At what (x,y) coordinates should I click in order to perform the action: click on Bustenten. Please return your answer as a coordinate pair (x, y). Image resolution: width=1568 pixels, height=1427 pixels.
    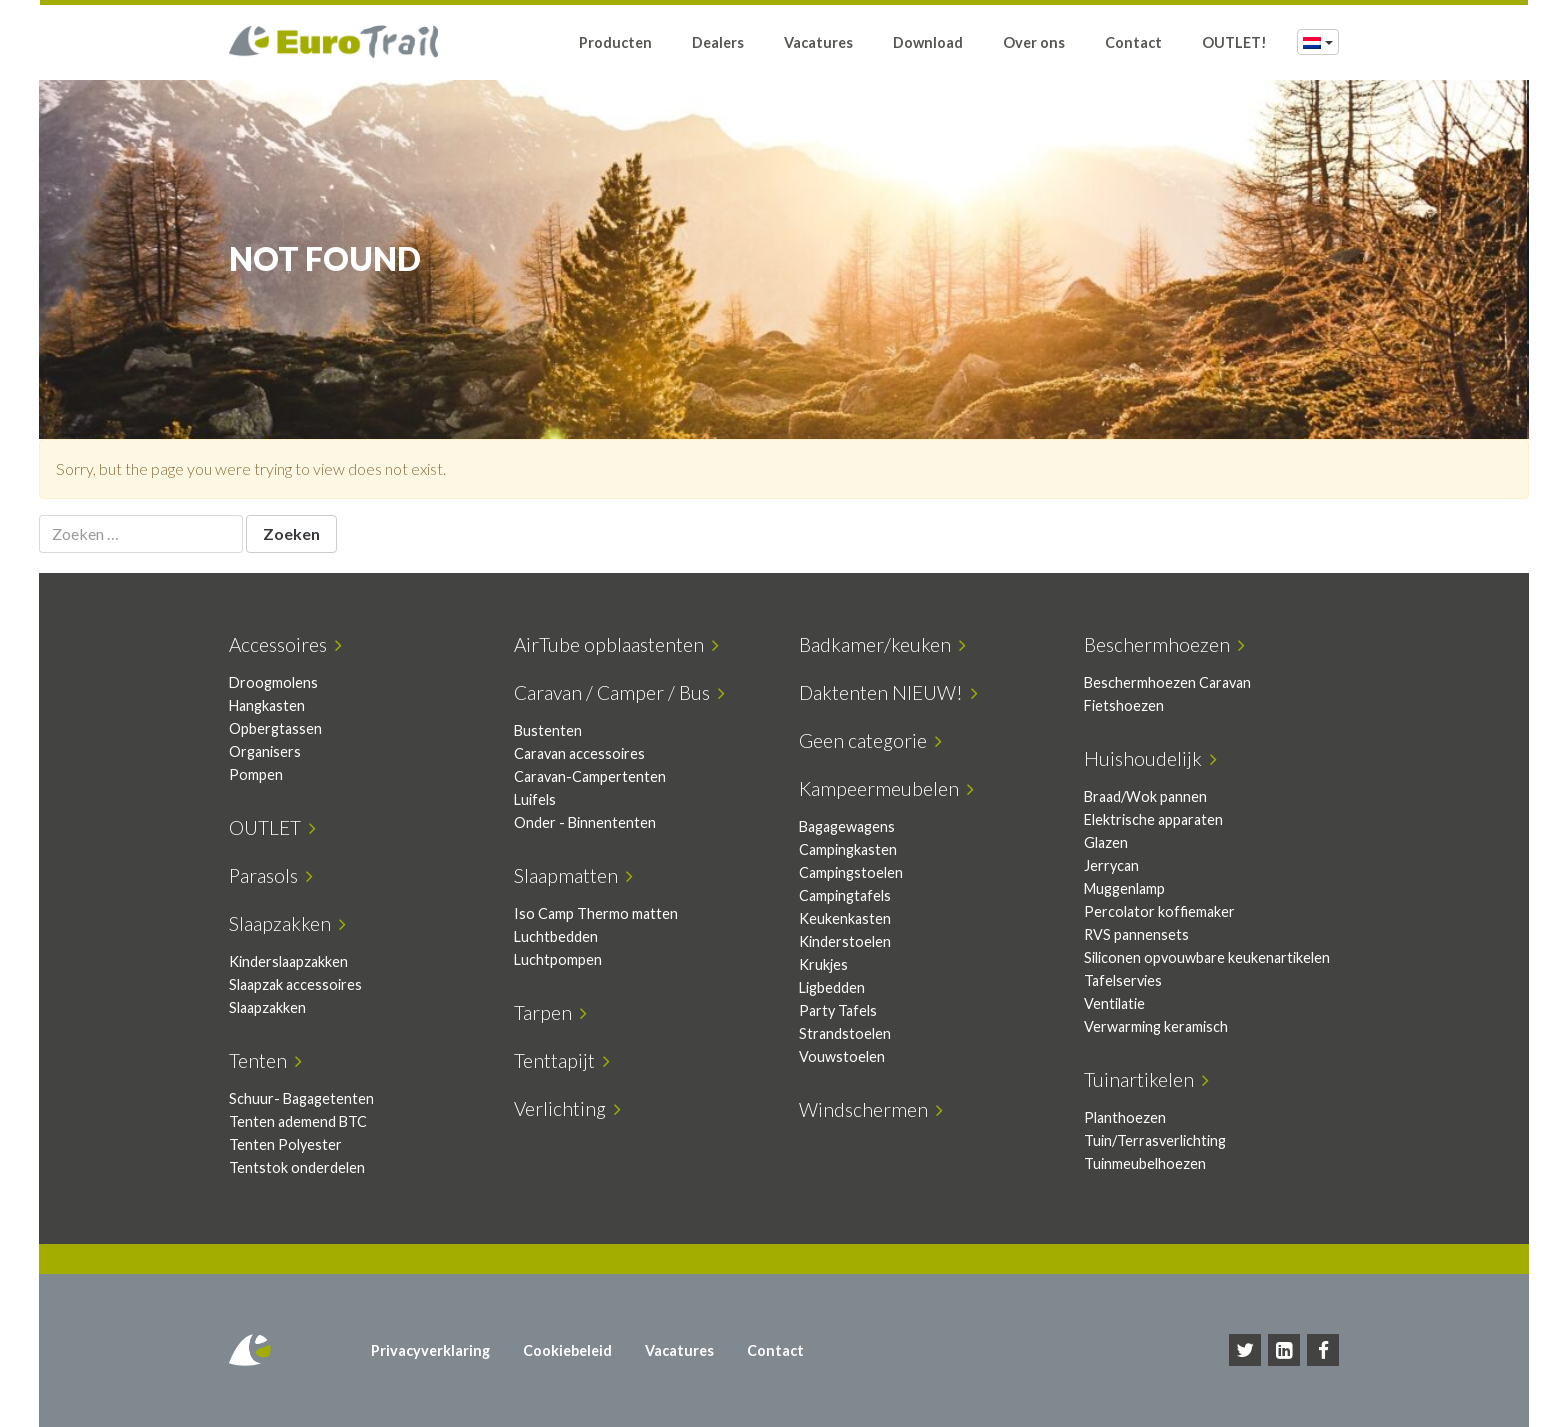
    Looking at the image, I should click on (548, 730).